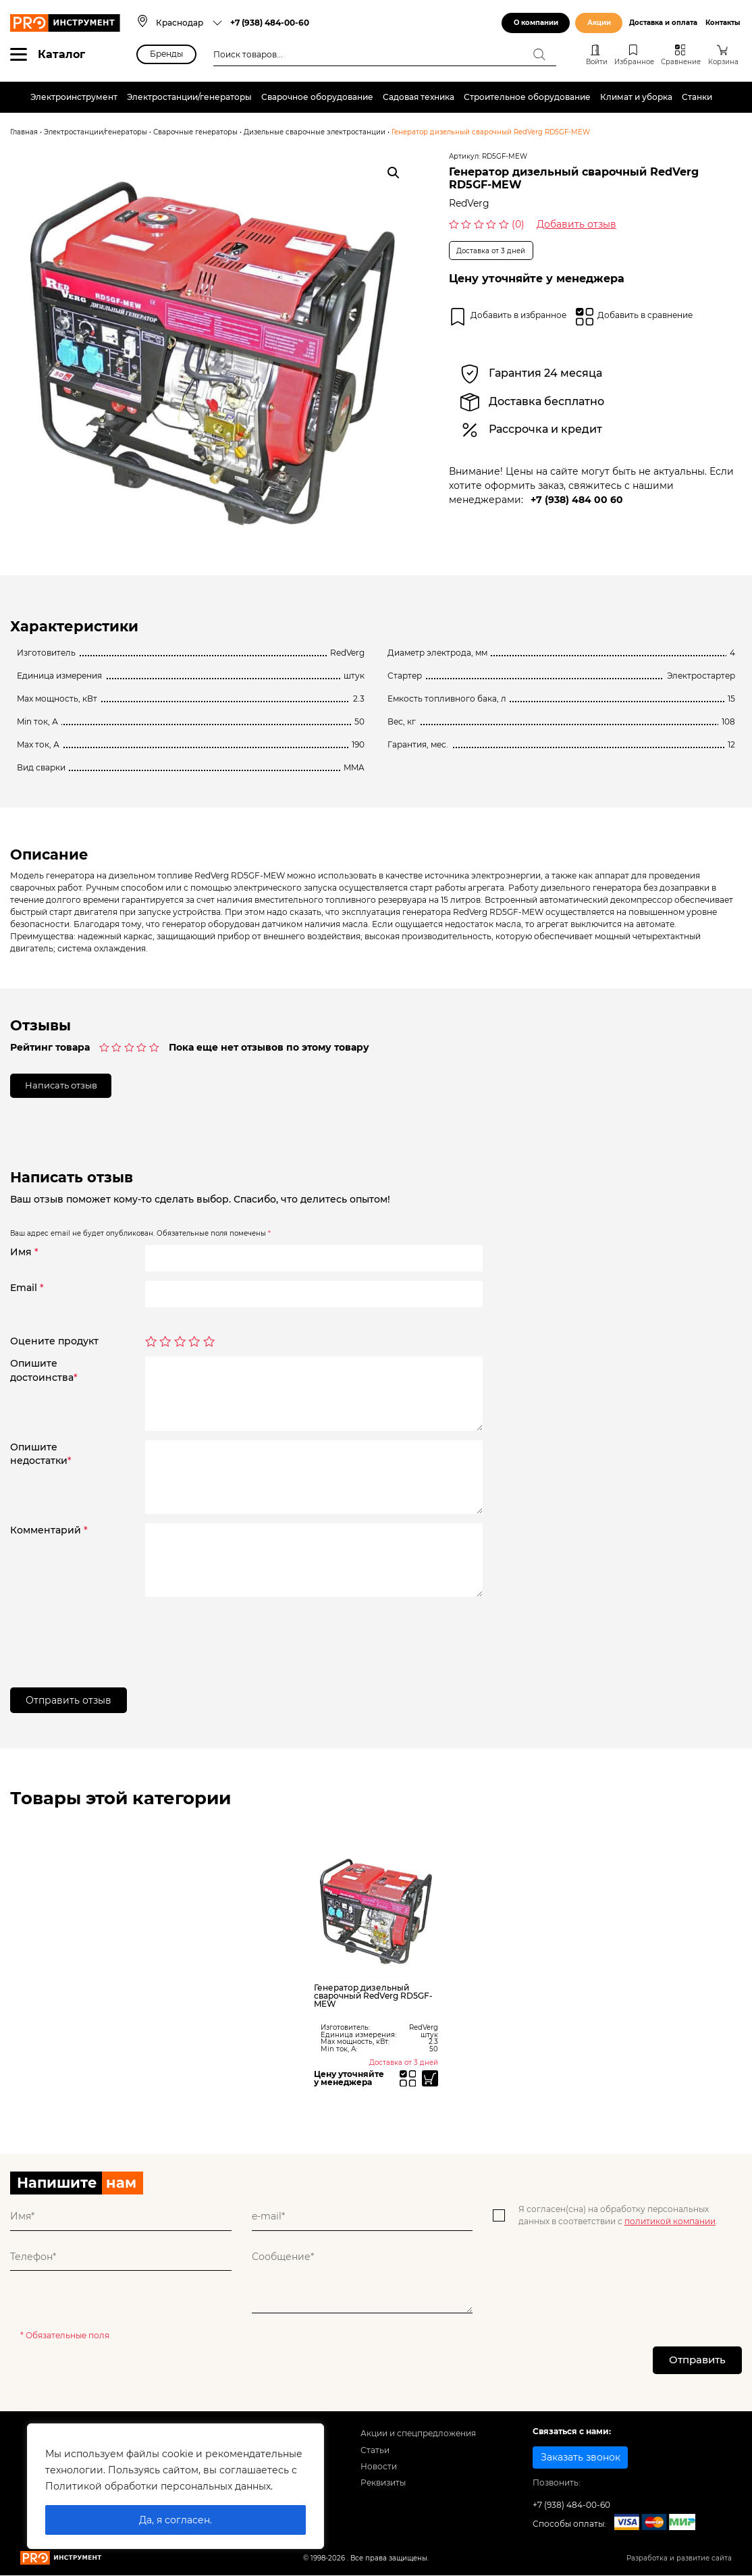  Describe the element at coordinates (636, 97) in the screenshot. I see `Климат и уборка` at that location.